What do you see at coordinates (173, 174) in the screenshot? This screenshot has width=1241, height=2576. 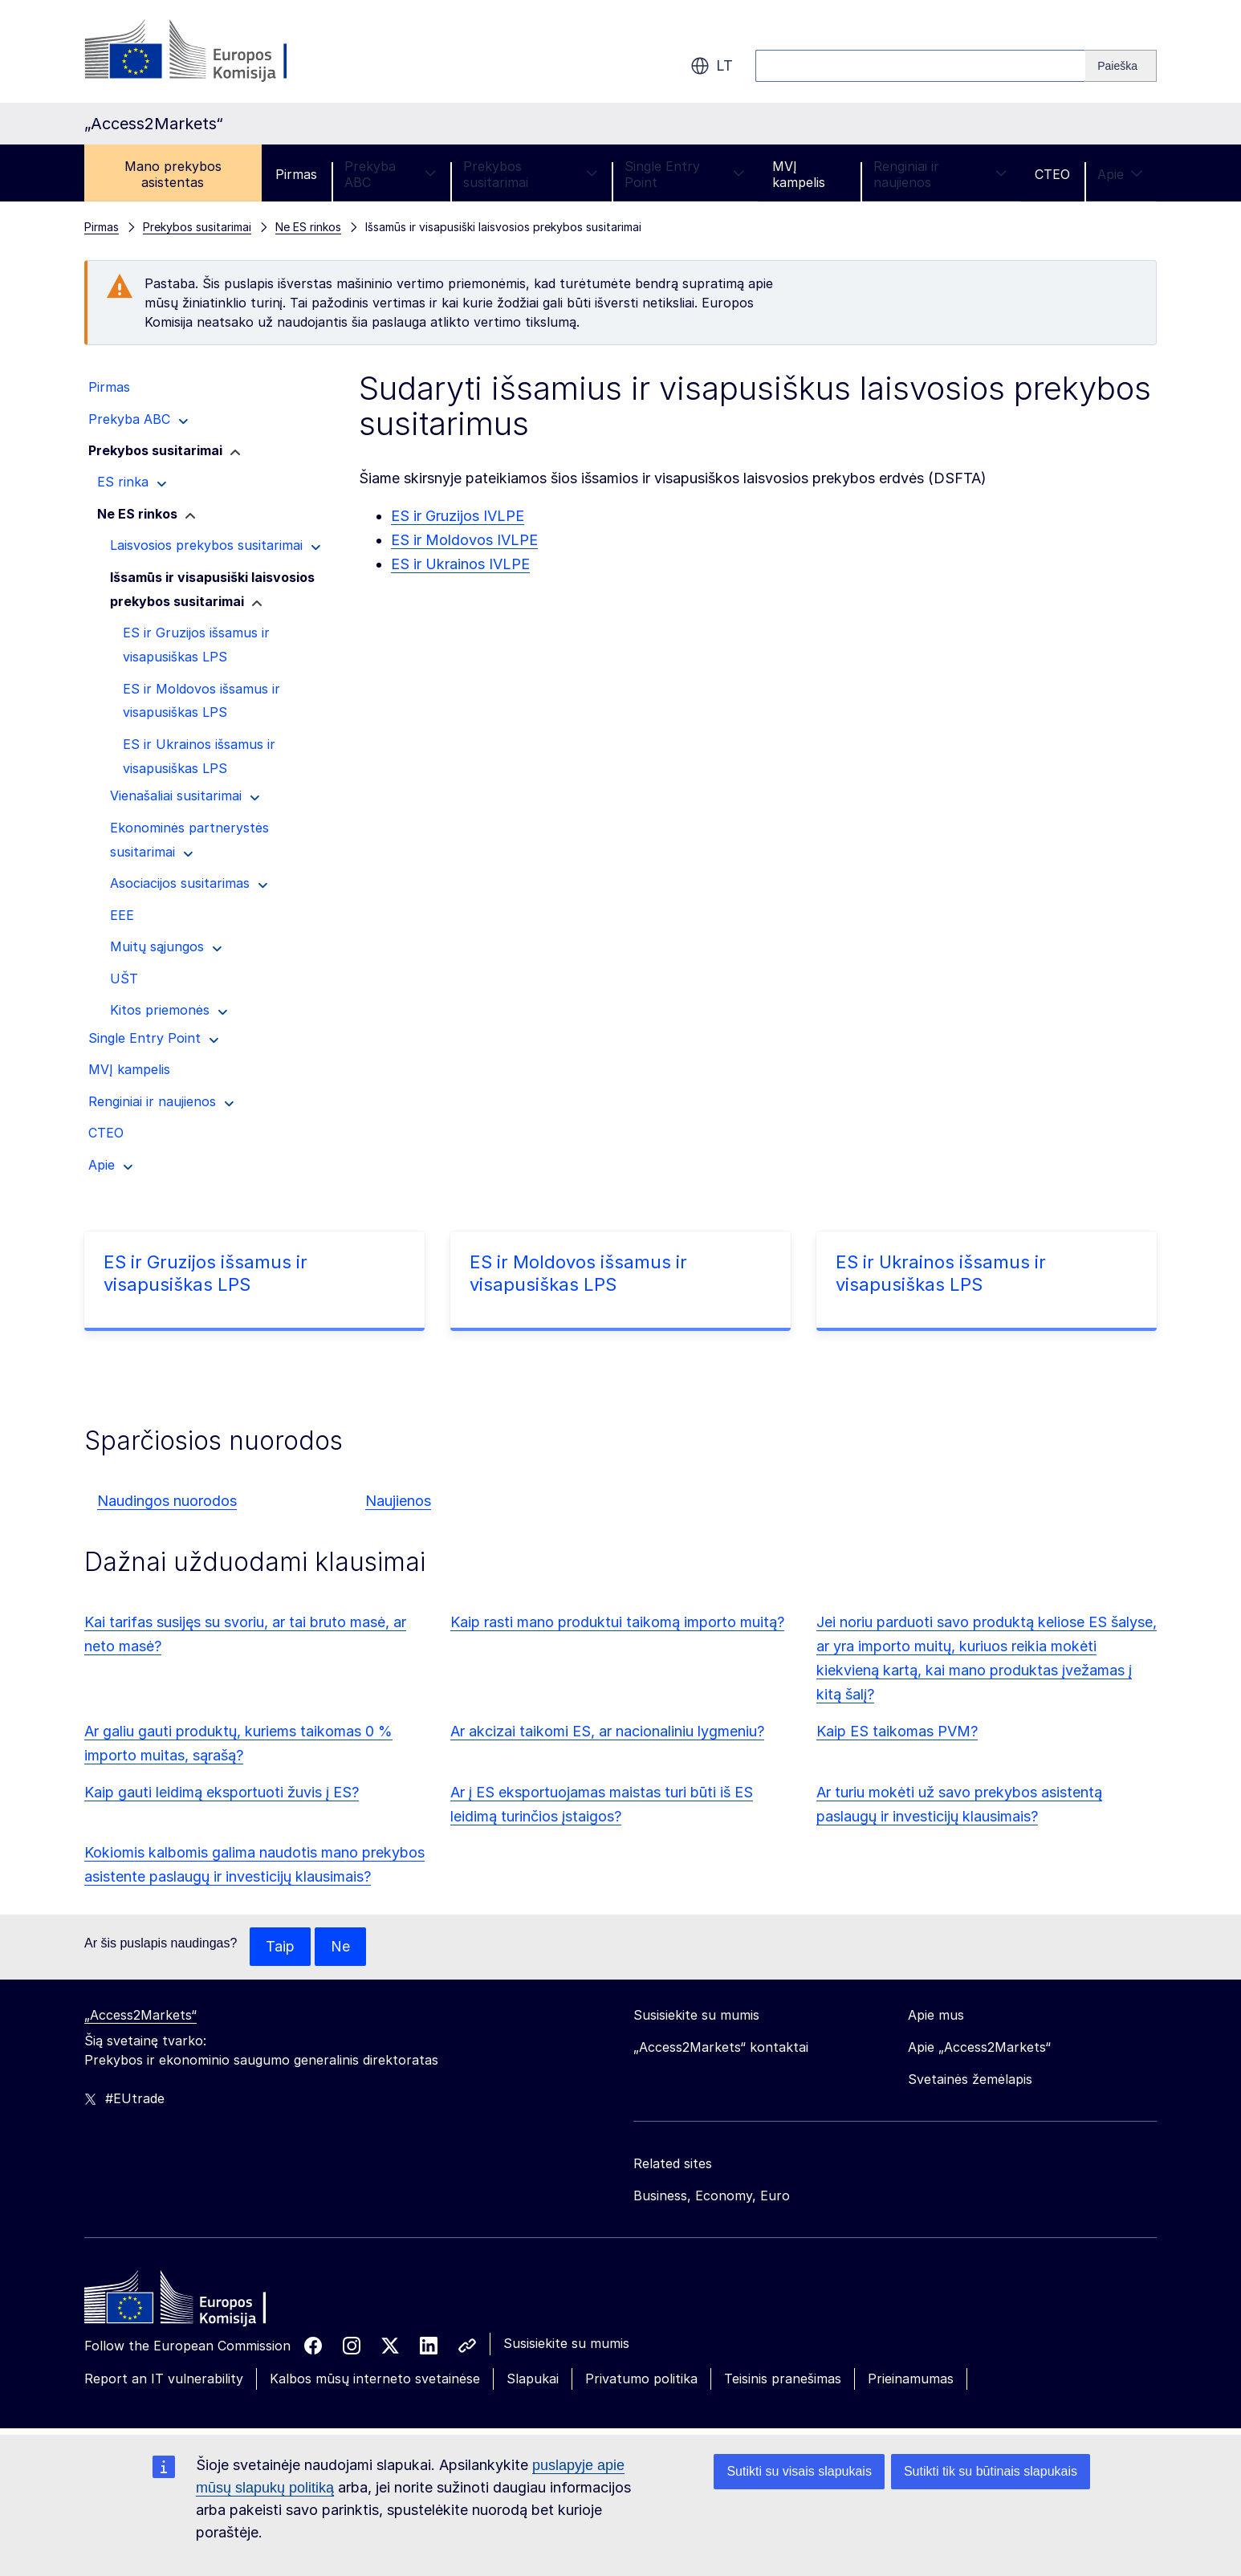 I see `Mano prekybos asistentas` at bounding box center [173, 174].